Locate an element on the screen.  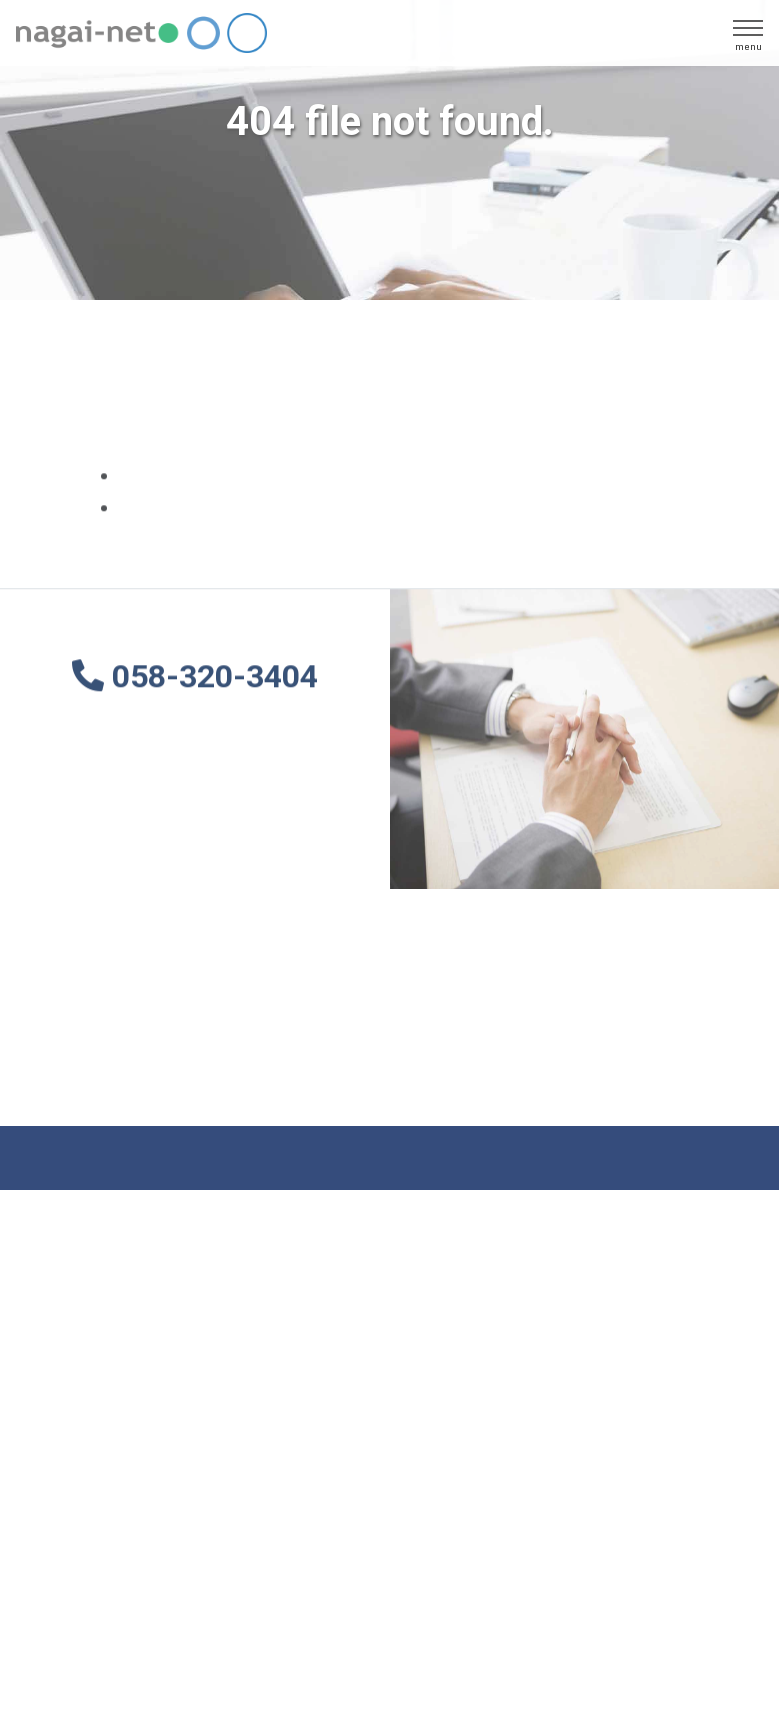
ã‚µã‚¤ãƒˆãƒžãƒƒãƒ—ã¸ is located at coordinates (206, 509).